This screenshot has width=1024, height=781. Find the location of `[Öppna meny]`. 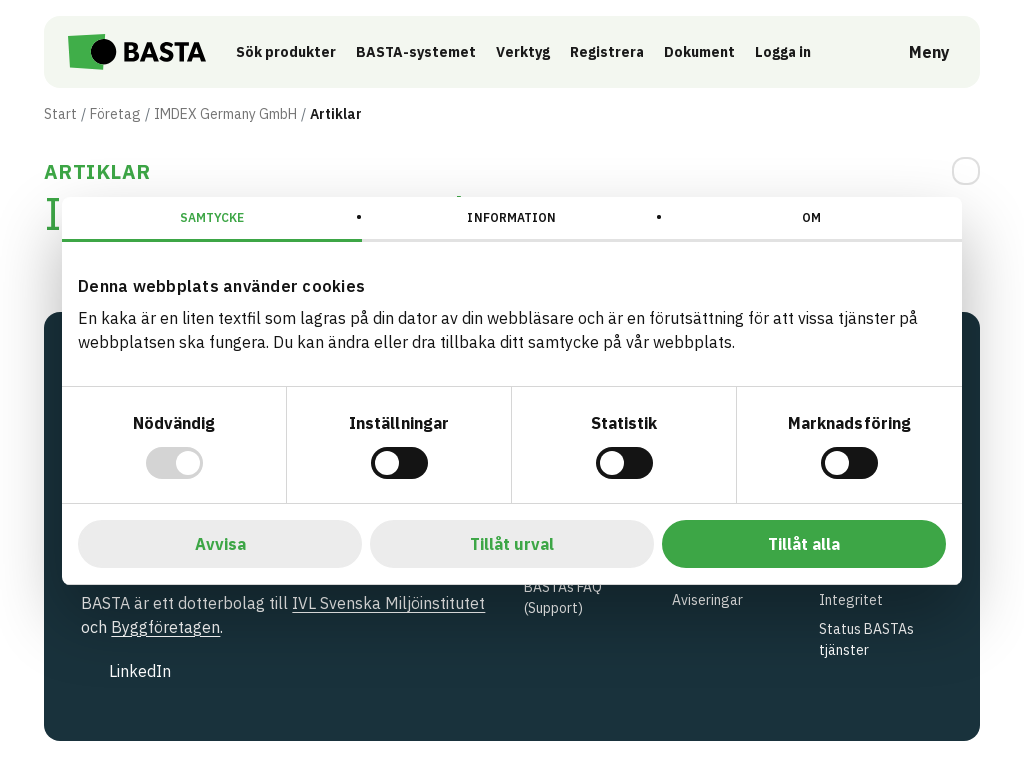

[Öppna meny] is located at coordinates (915, 52).